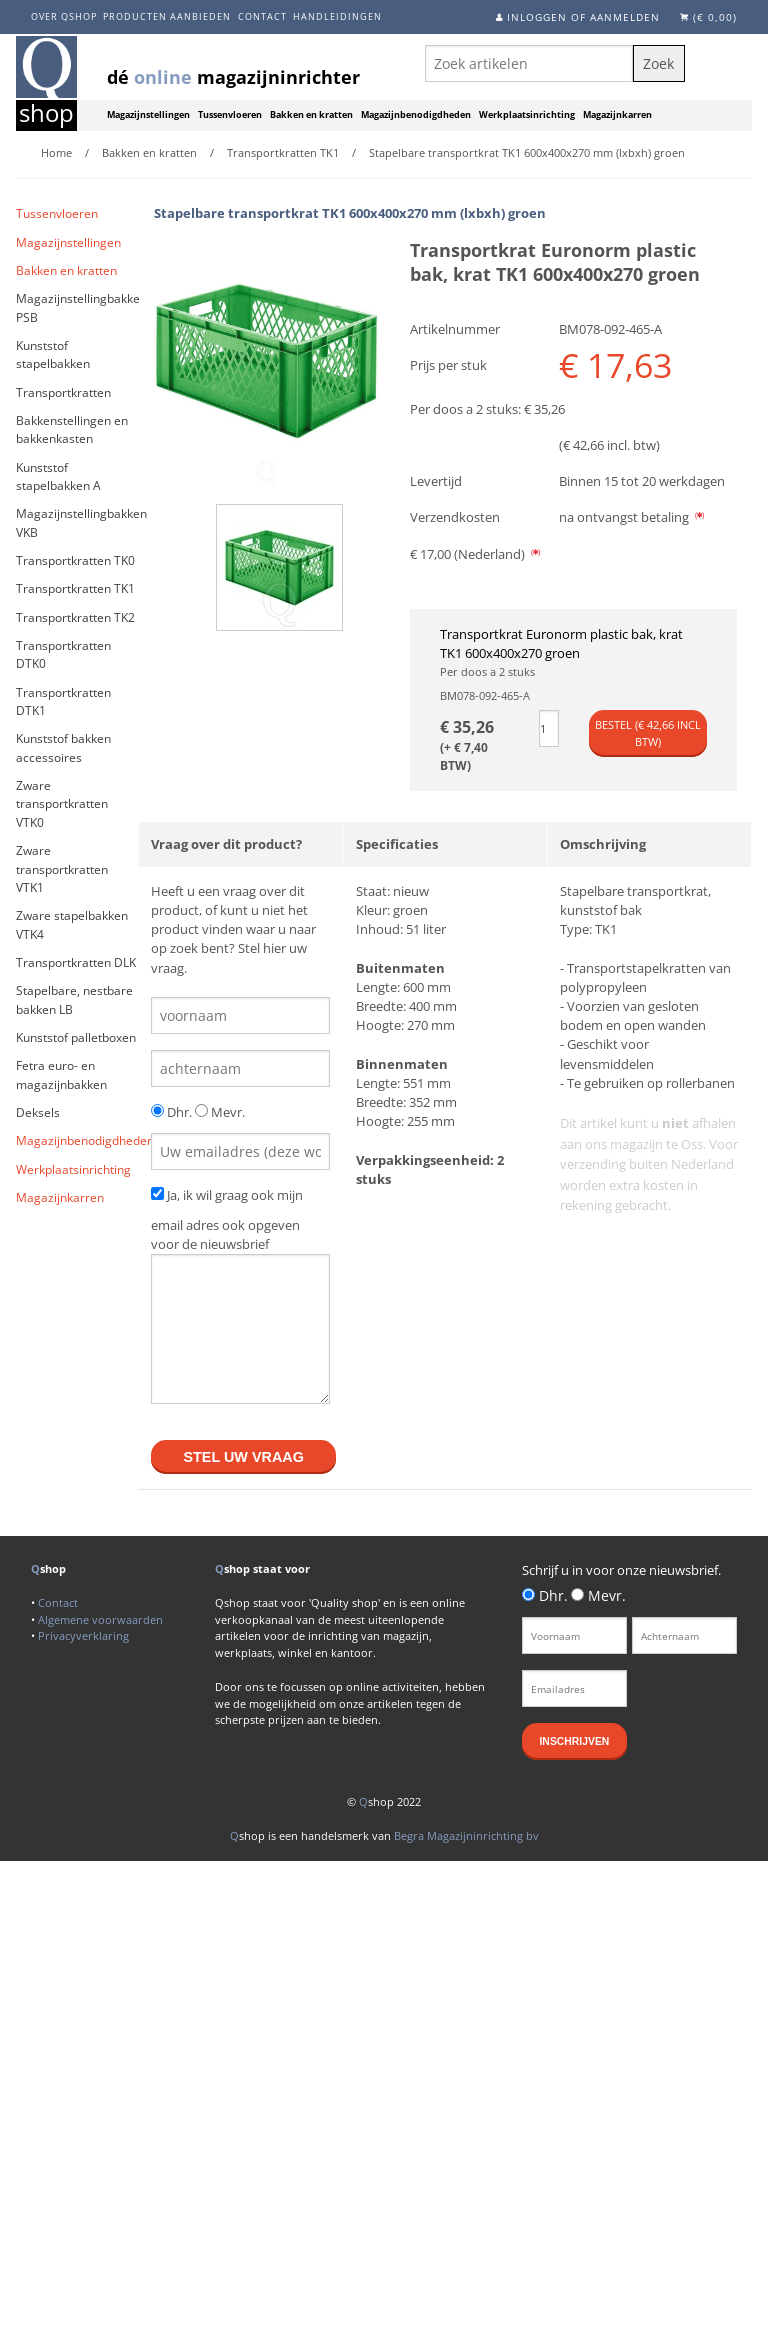  What do you see at coordinates (75, 617) in the screenshot?
I see `Transportkratten TK2` at bounding box center [75, 617].